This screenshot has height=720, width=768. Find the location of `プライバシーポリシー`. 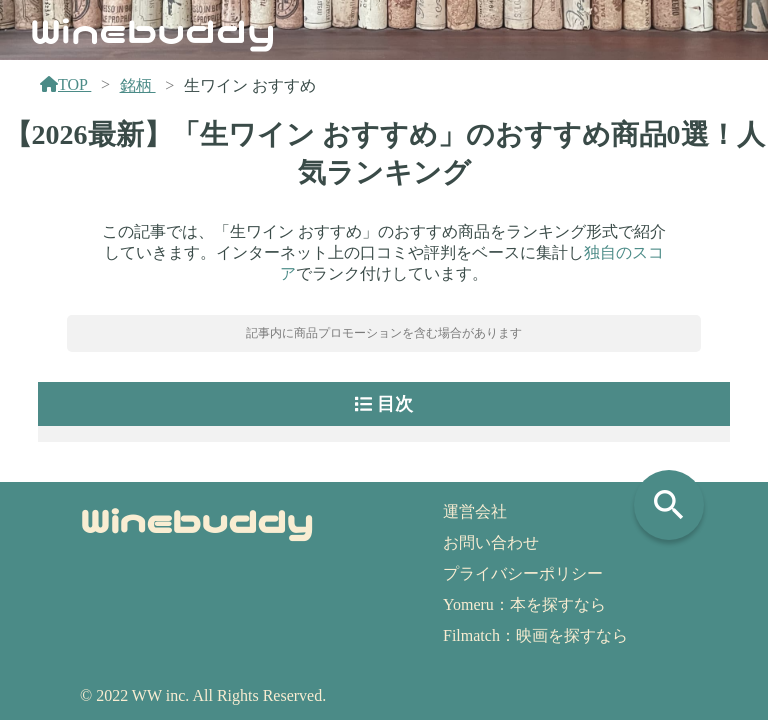

プライバシーポリシー is located at coordinates (523, 573).